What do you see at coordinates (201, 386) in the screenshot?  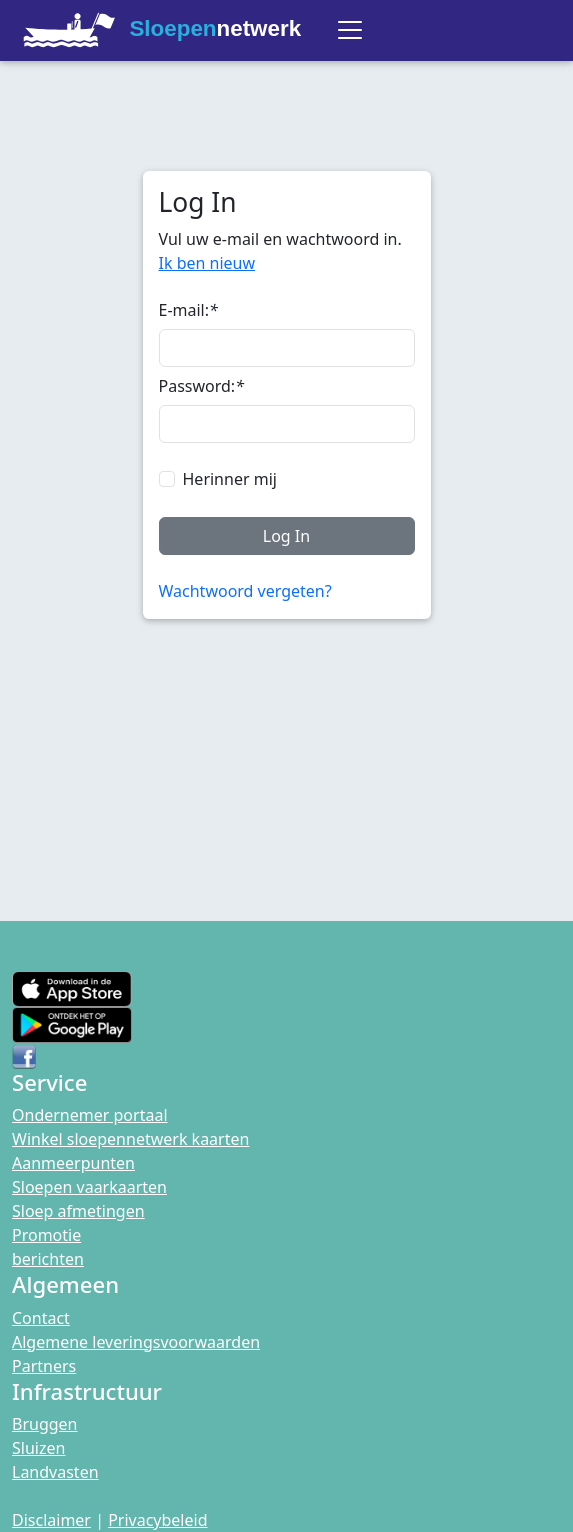 I see `Password:` at bounding box center [201, 386].